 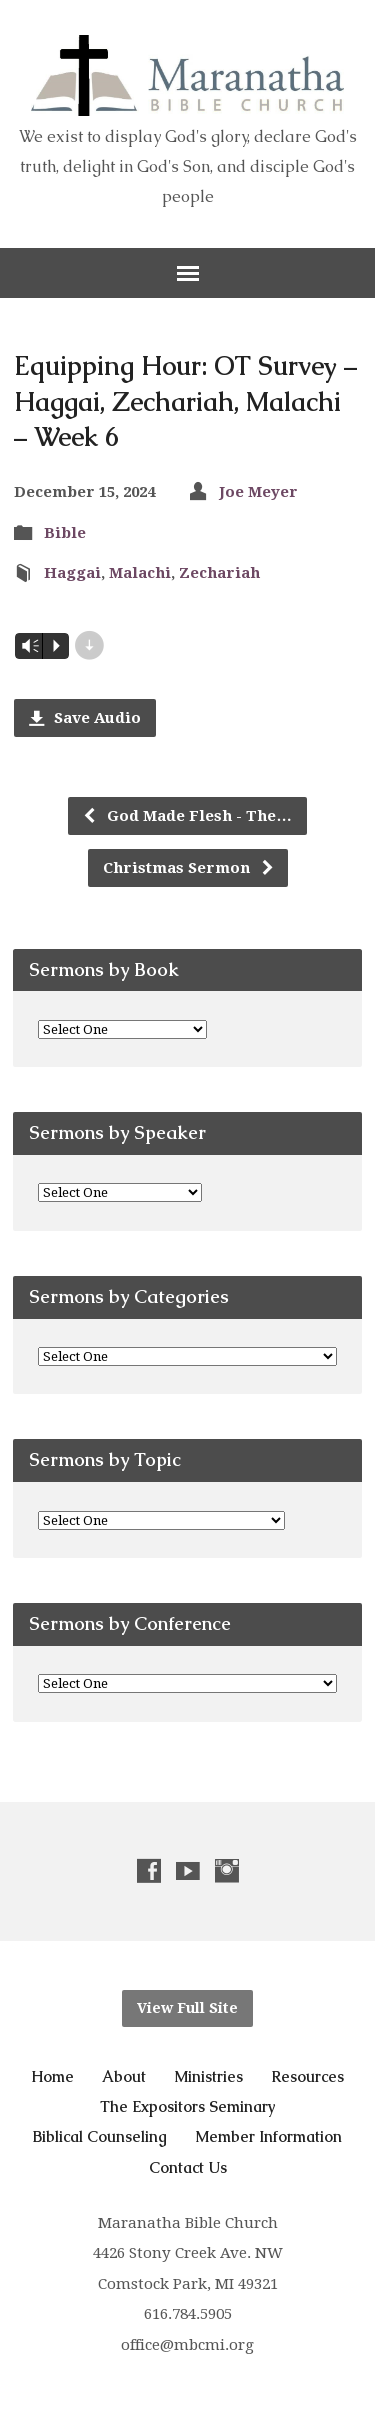 I want to click on Christmas Sermon, so click(x=189, y=868).